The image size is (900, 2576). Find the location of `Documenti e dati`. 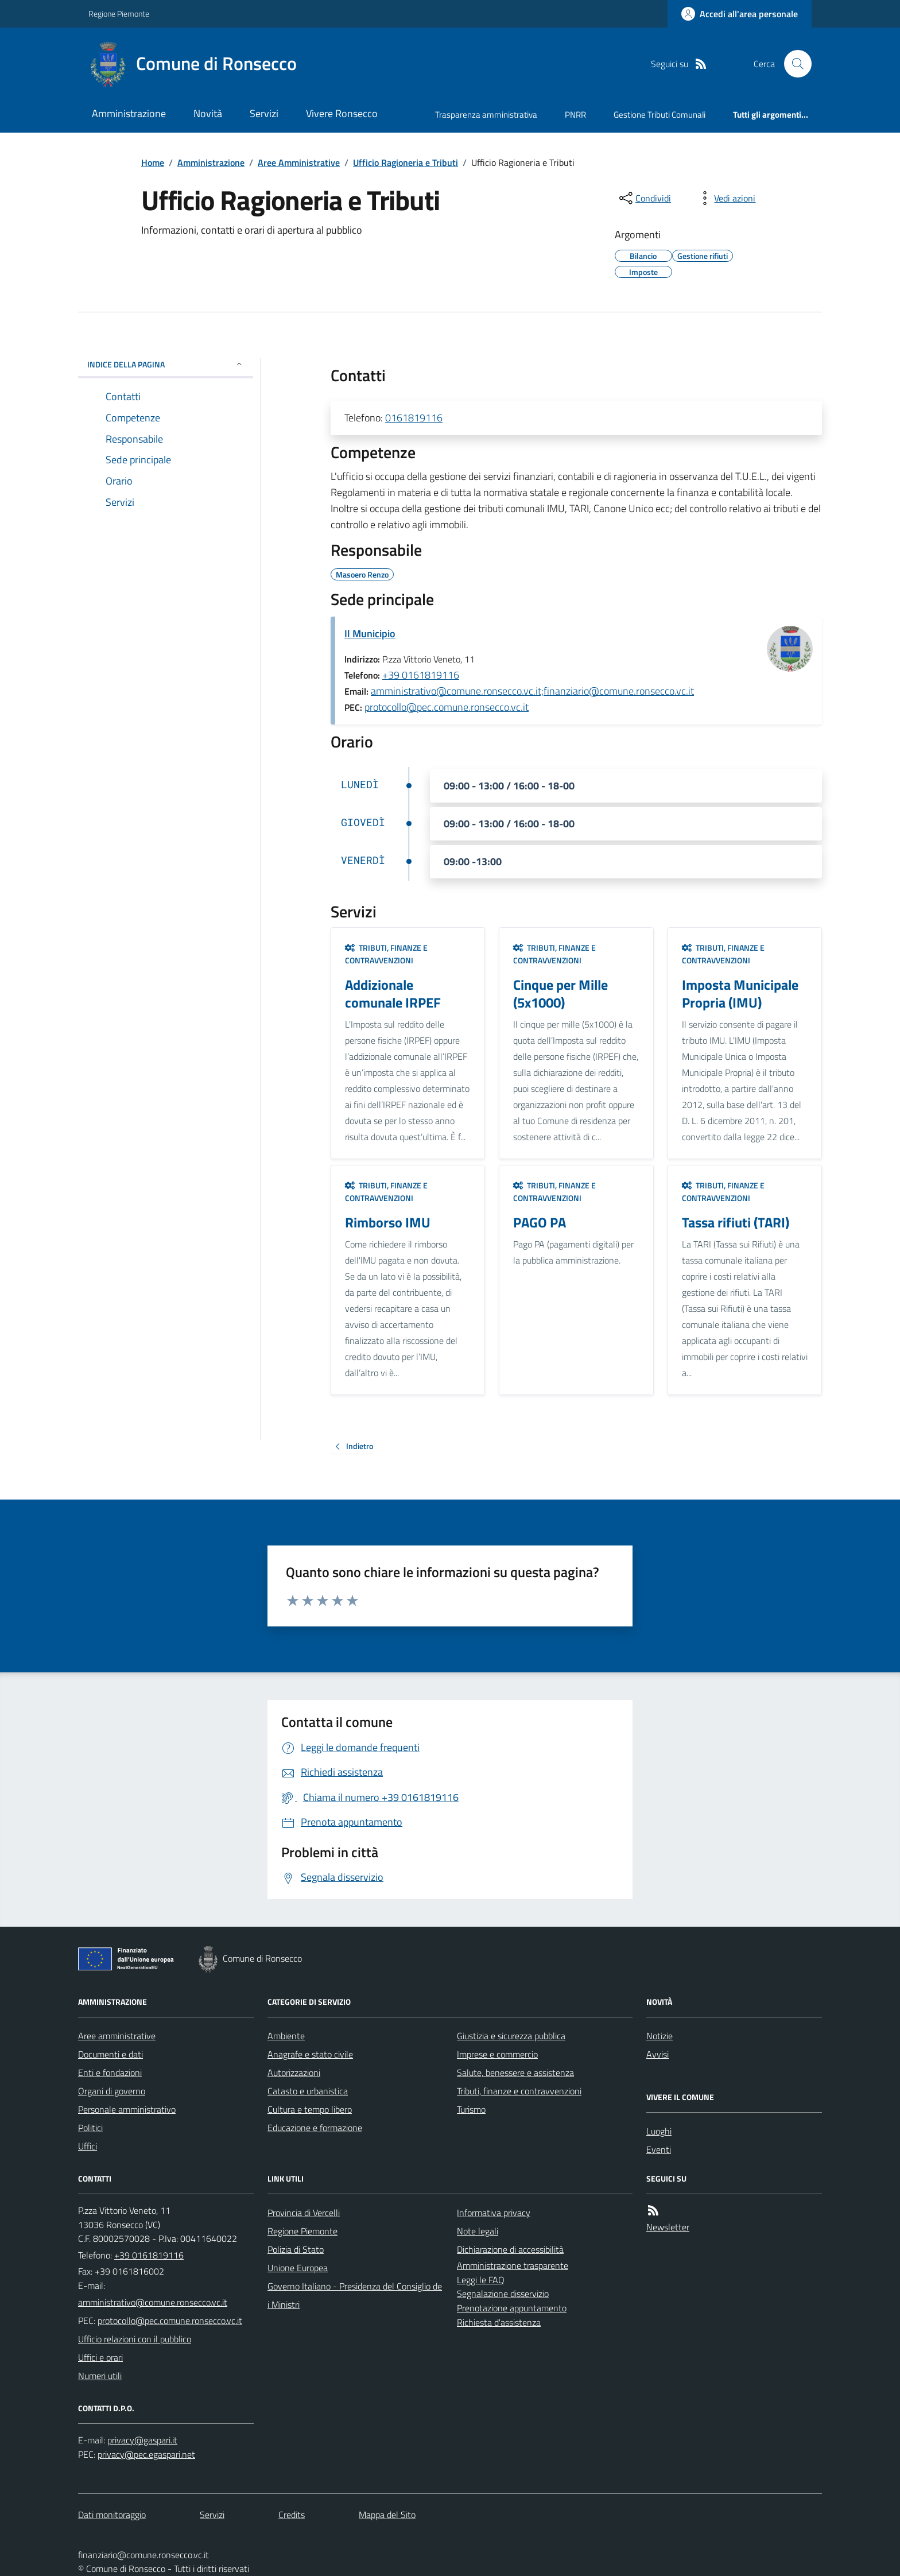

Documenti e dati is located at coordinates (110, 2054).